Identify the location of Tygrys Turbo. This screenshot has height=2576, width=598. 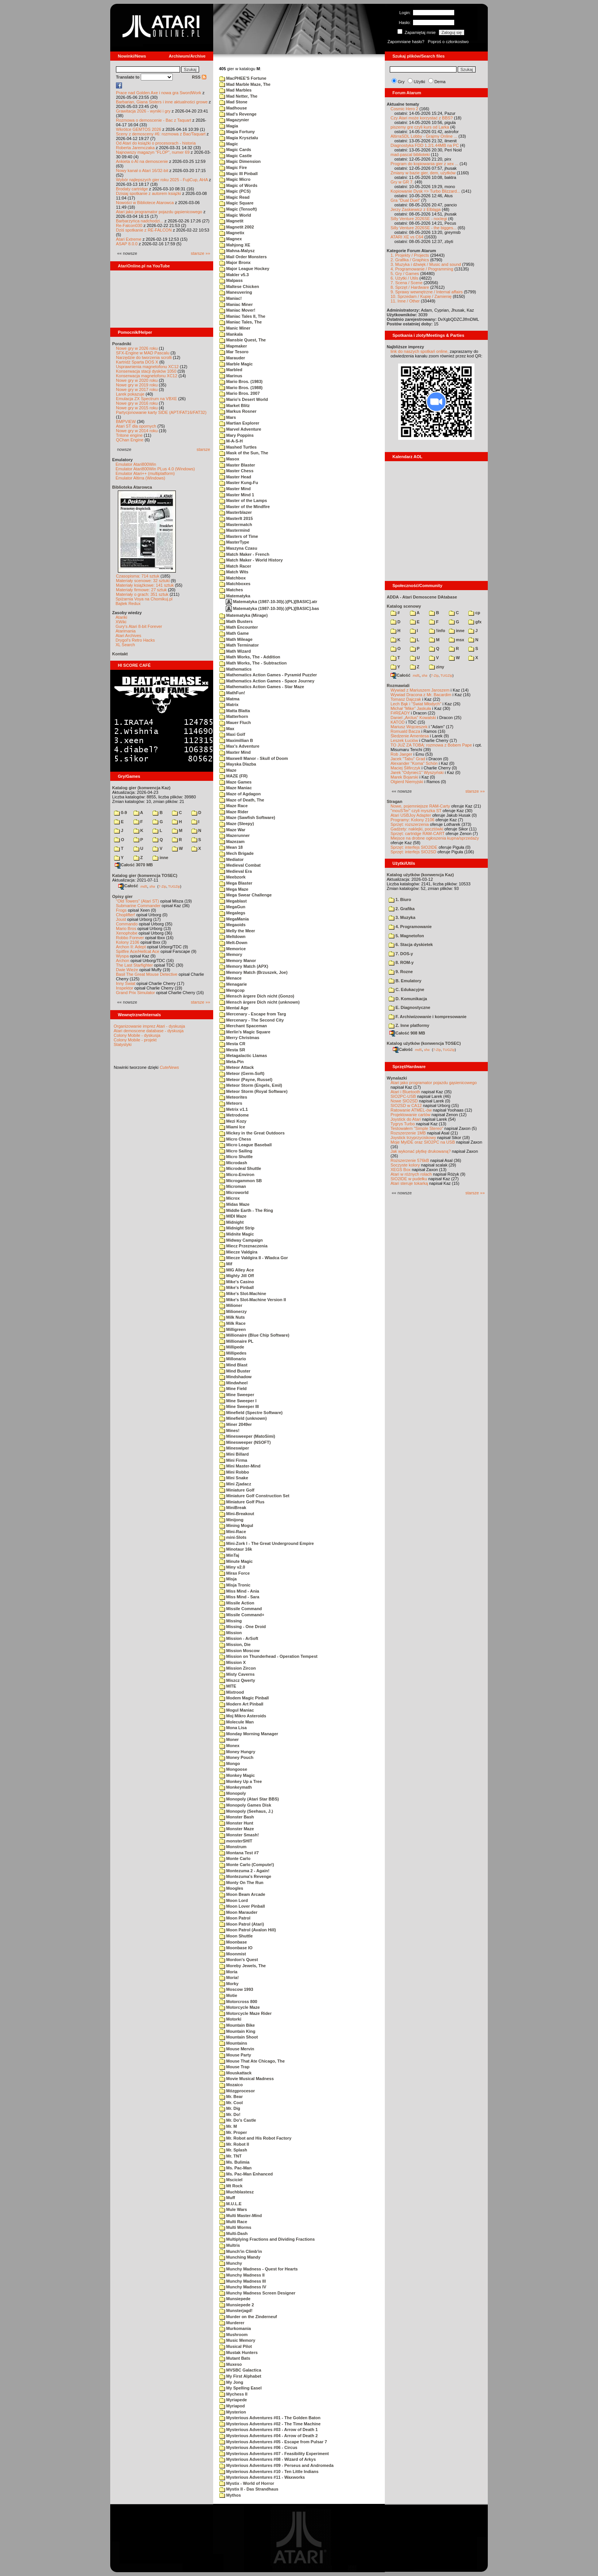
(403, 1123).